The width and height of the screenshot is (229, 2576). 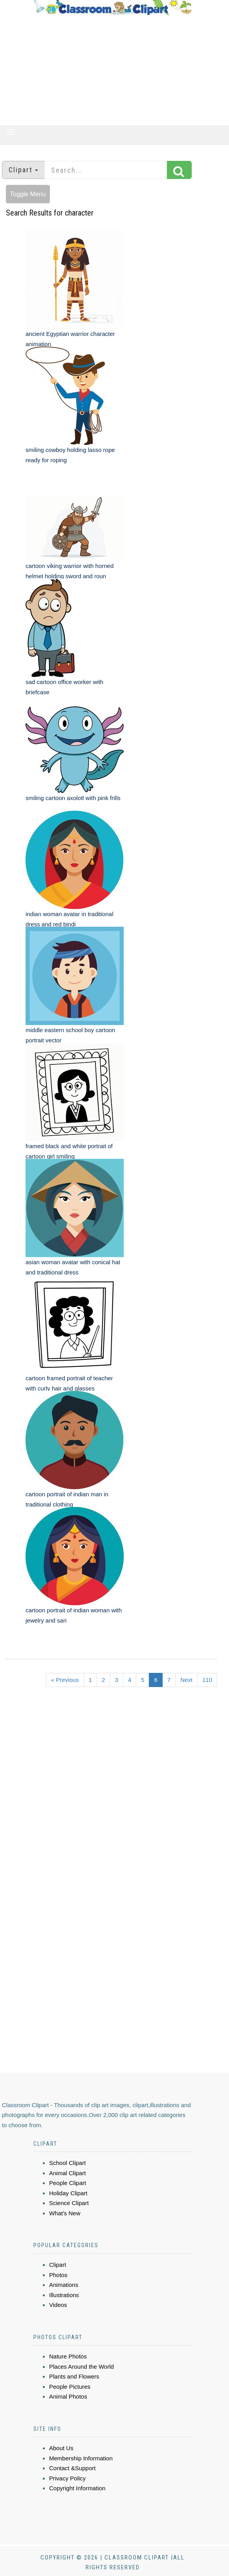 What do you see at coordinates (207, 1679) in the screenshot?
I see `110` at bounding box center [207, 1679].